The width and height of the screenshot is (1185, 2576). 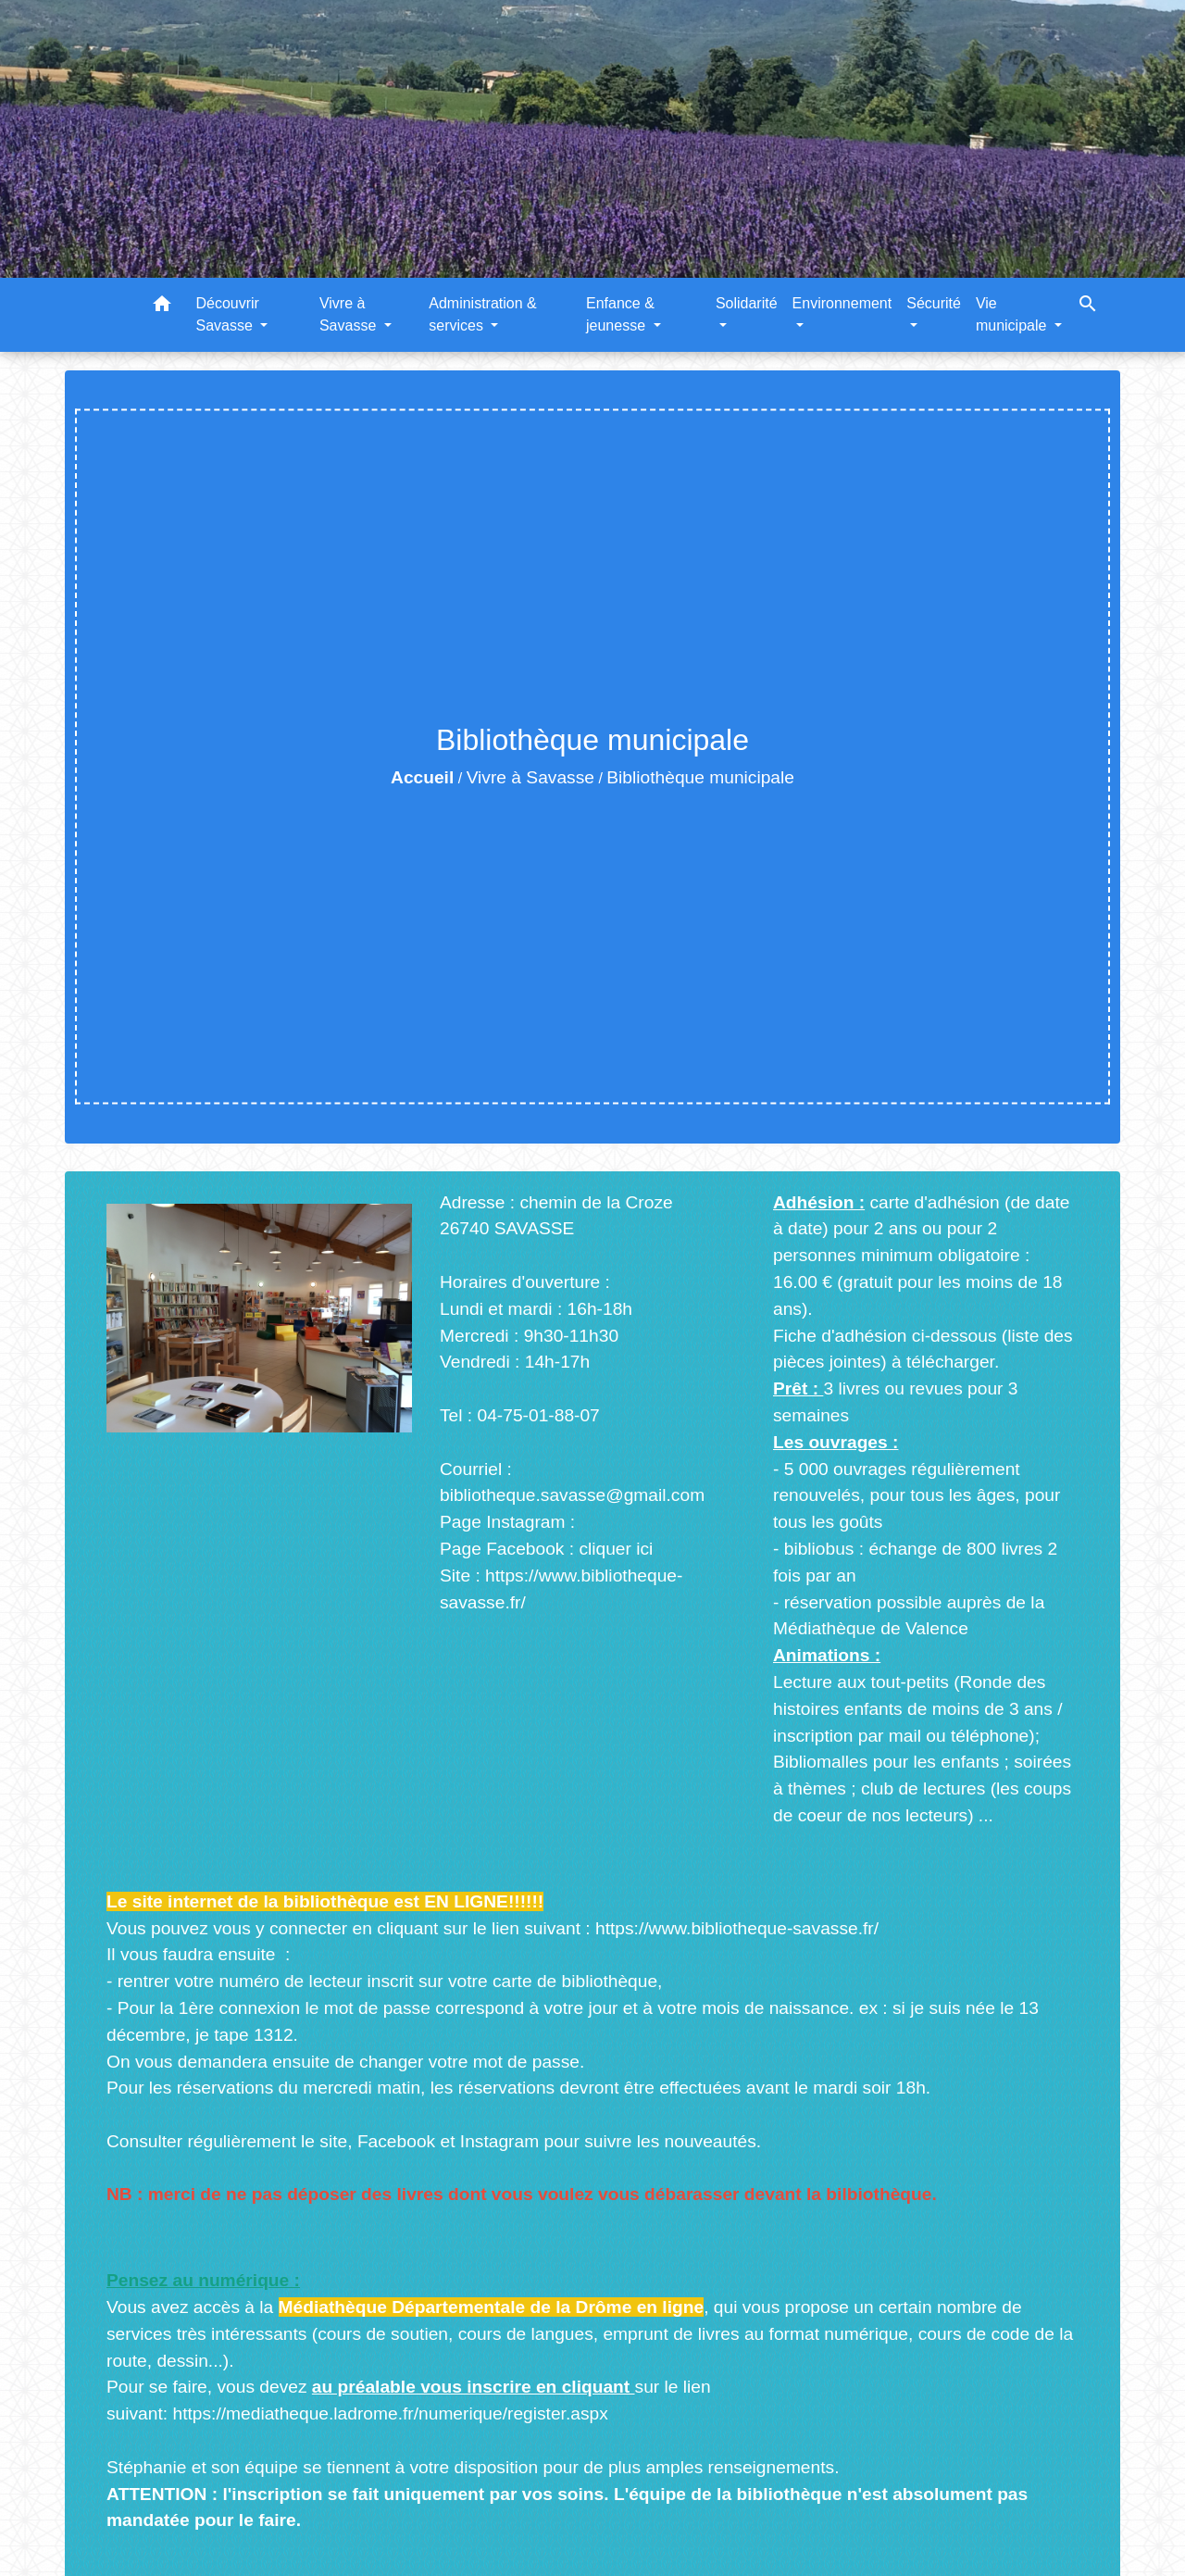 What do you see at coordinates (226, 314) in the screenshot?
I see `Découvrir Savasse [button]` at bounding box center [226, 314].